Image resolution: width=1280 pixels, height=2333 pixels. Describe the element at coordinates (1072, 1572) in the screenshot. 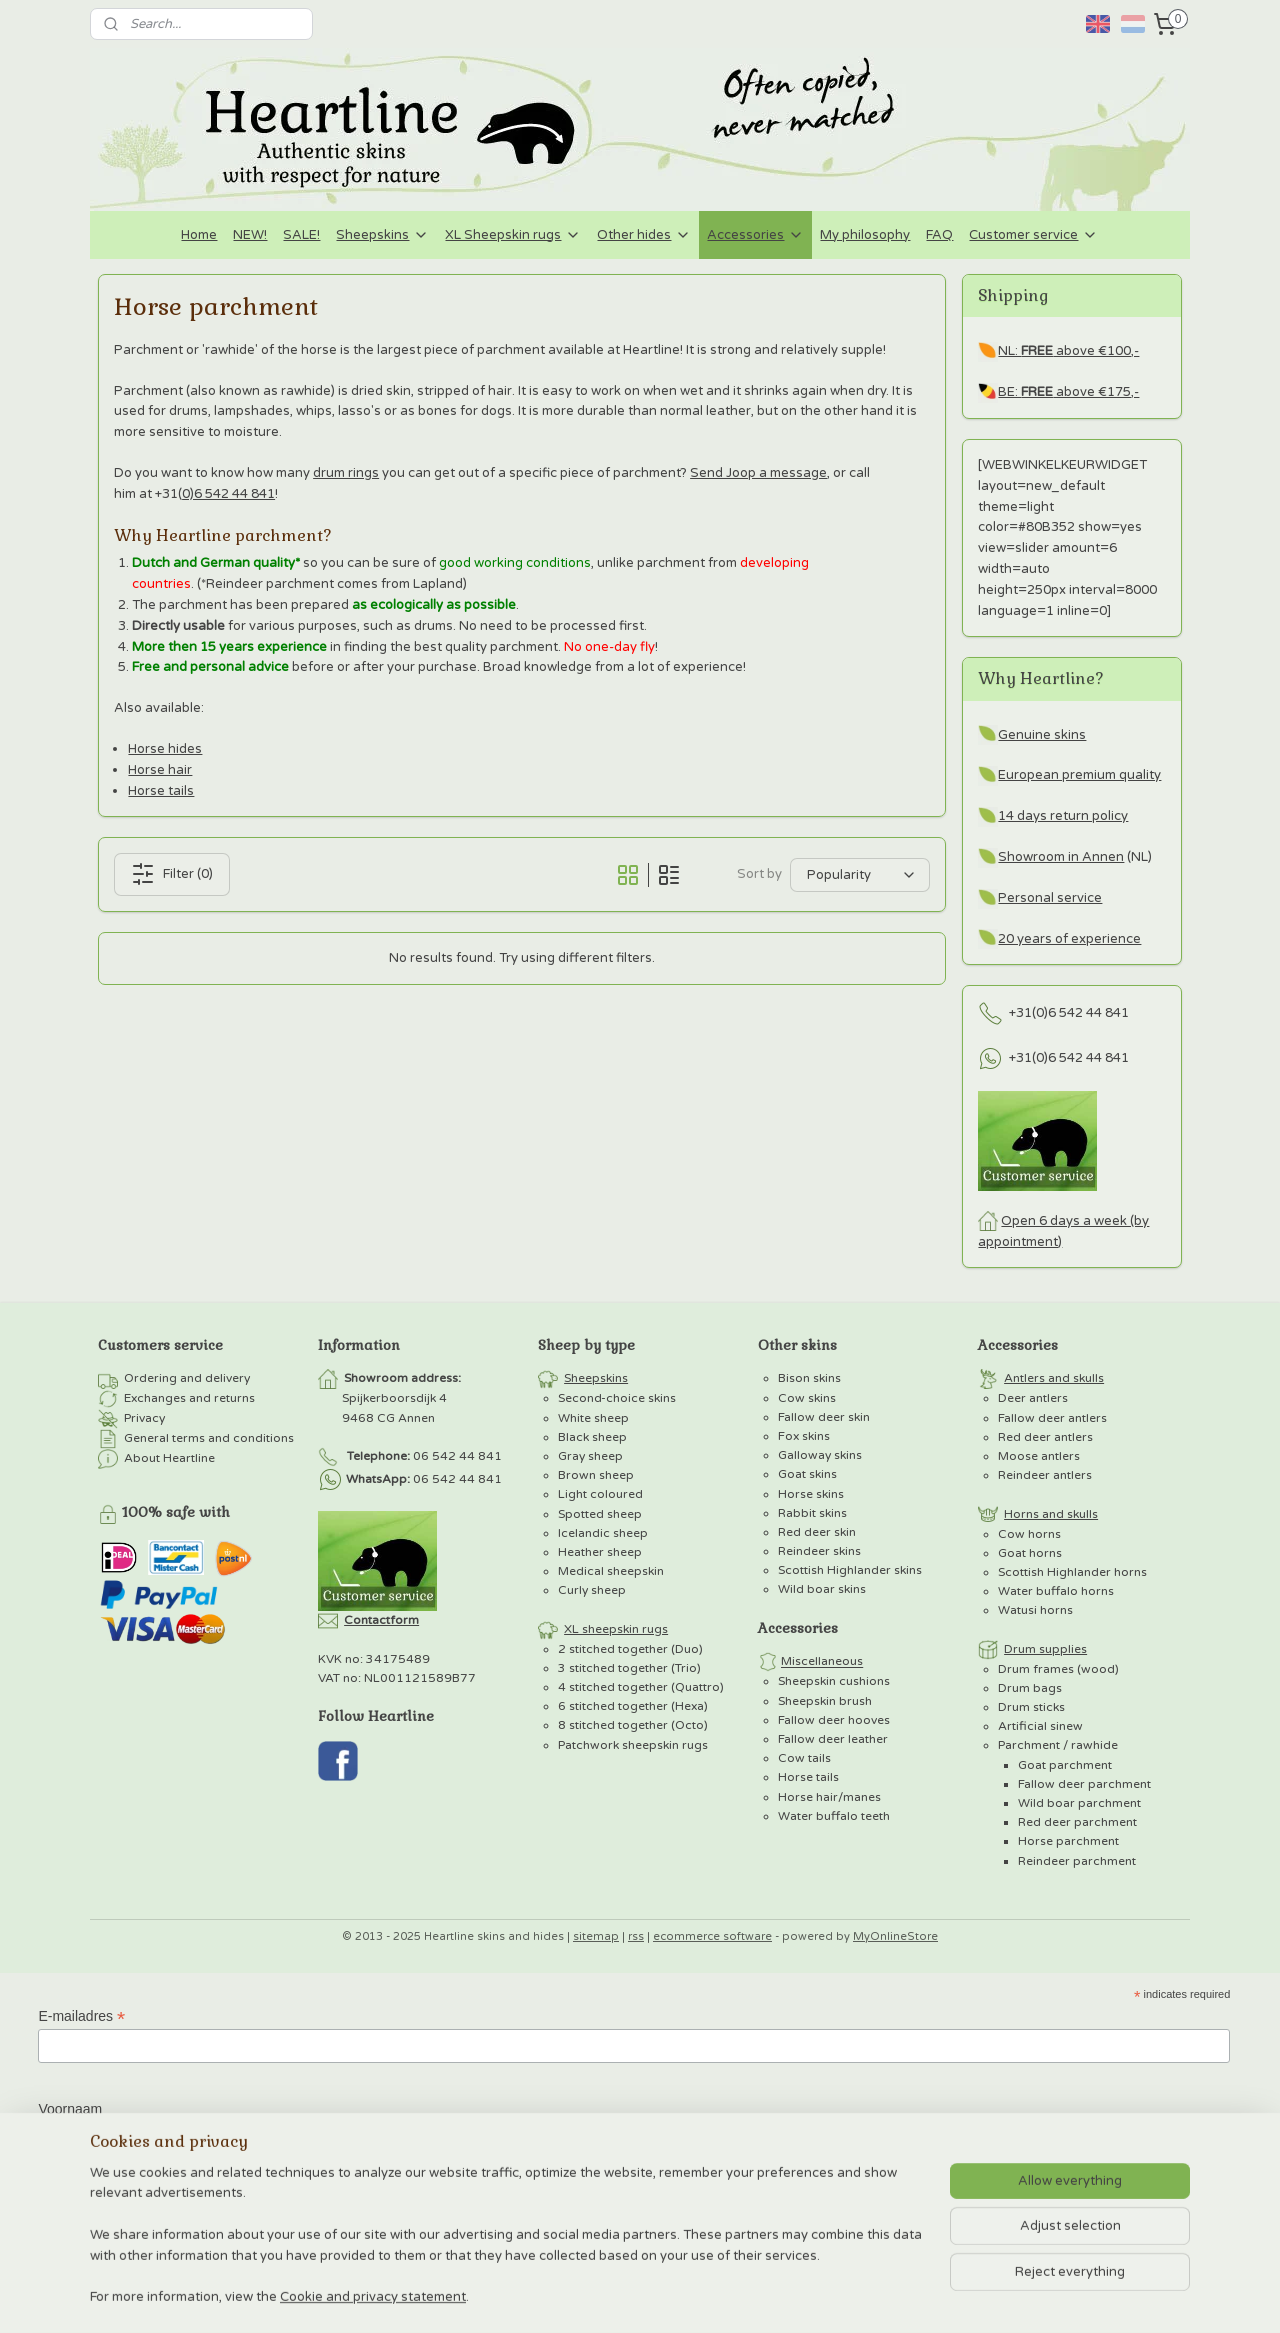

I see `Scottish Highlander horns` at that location.